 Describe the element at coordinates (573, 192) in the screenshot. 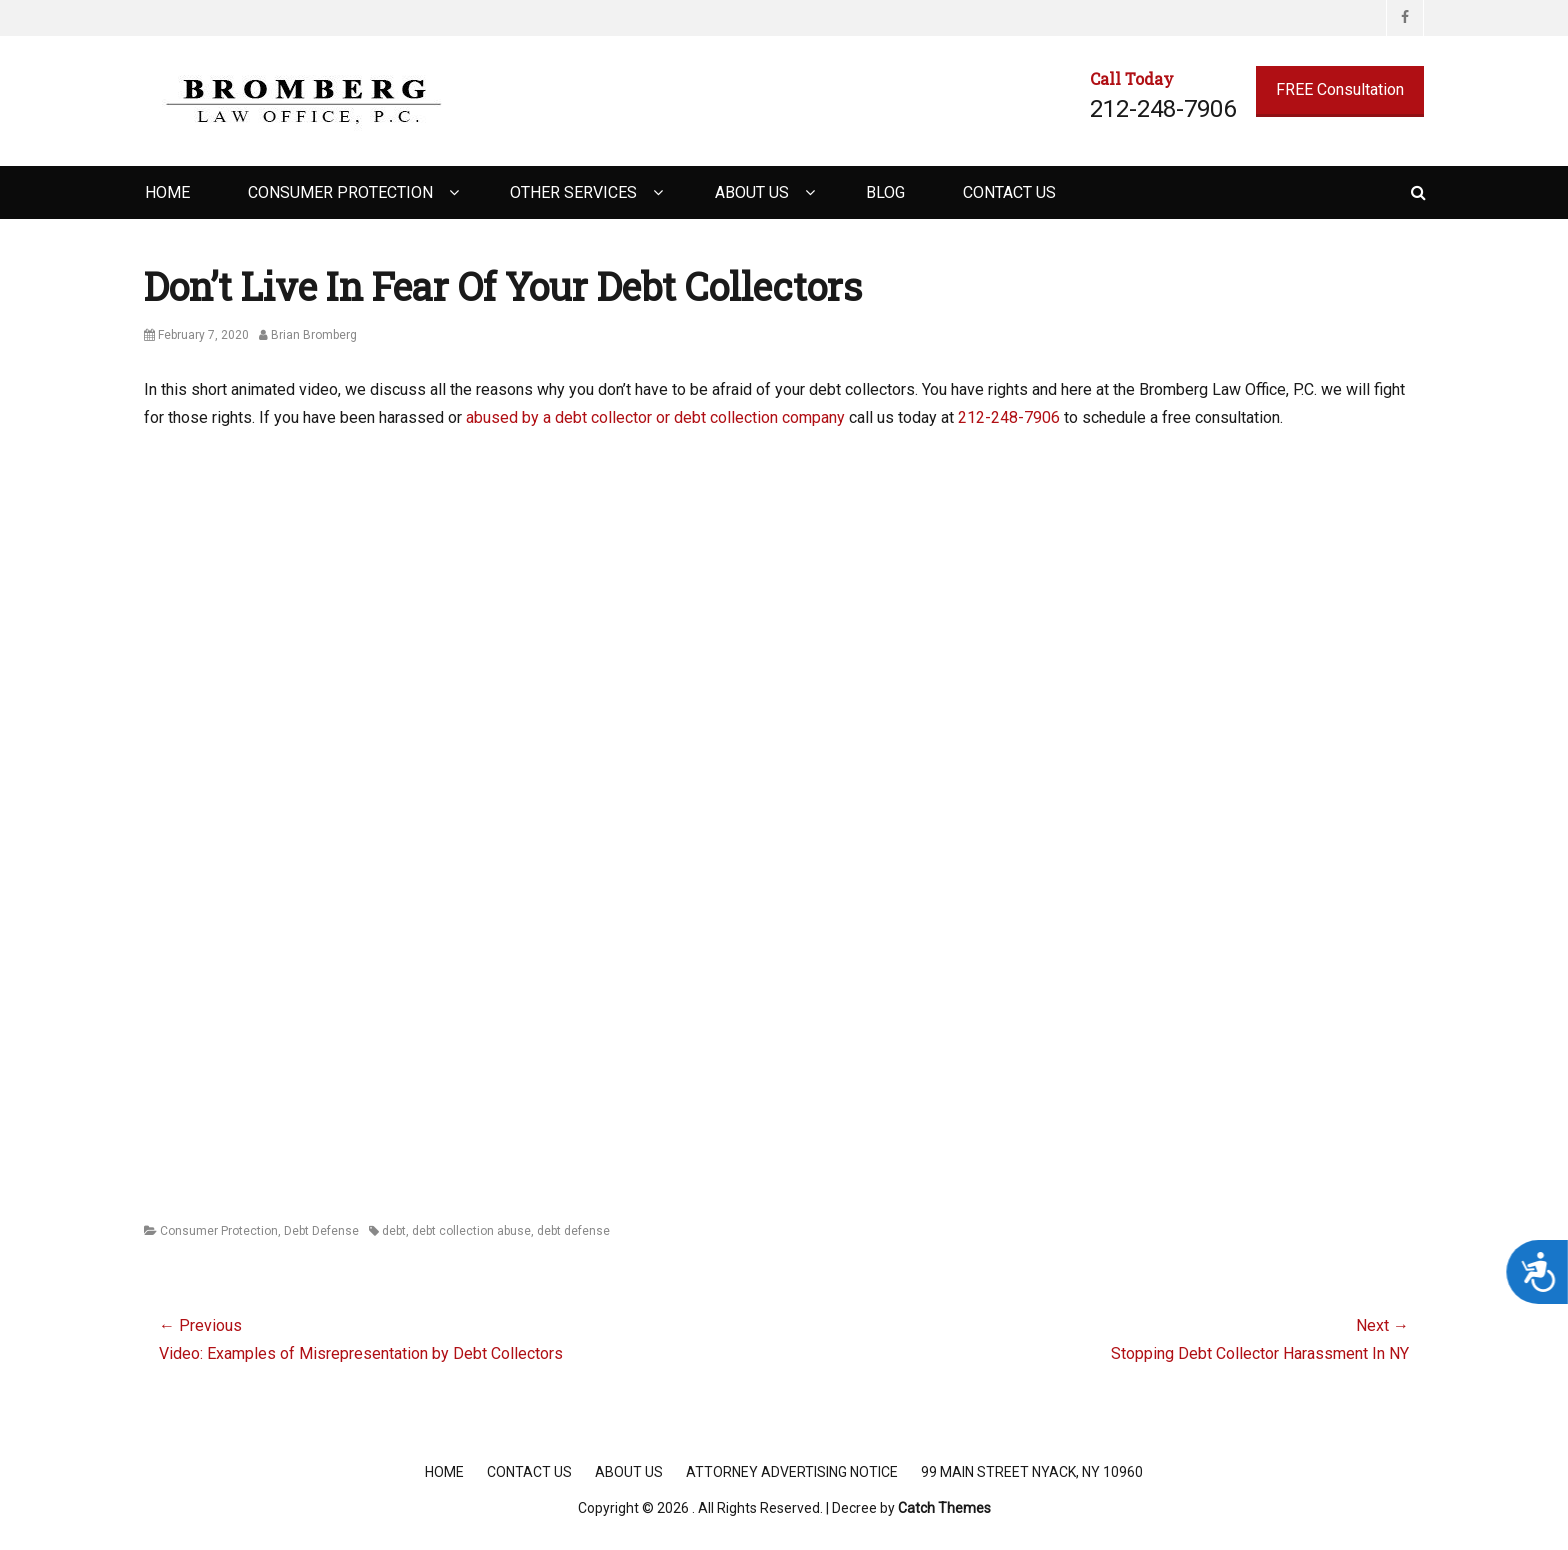

I see `Other Services` at that location.